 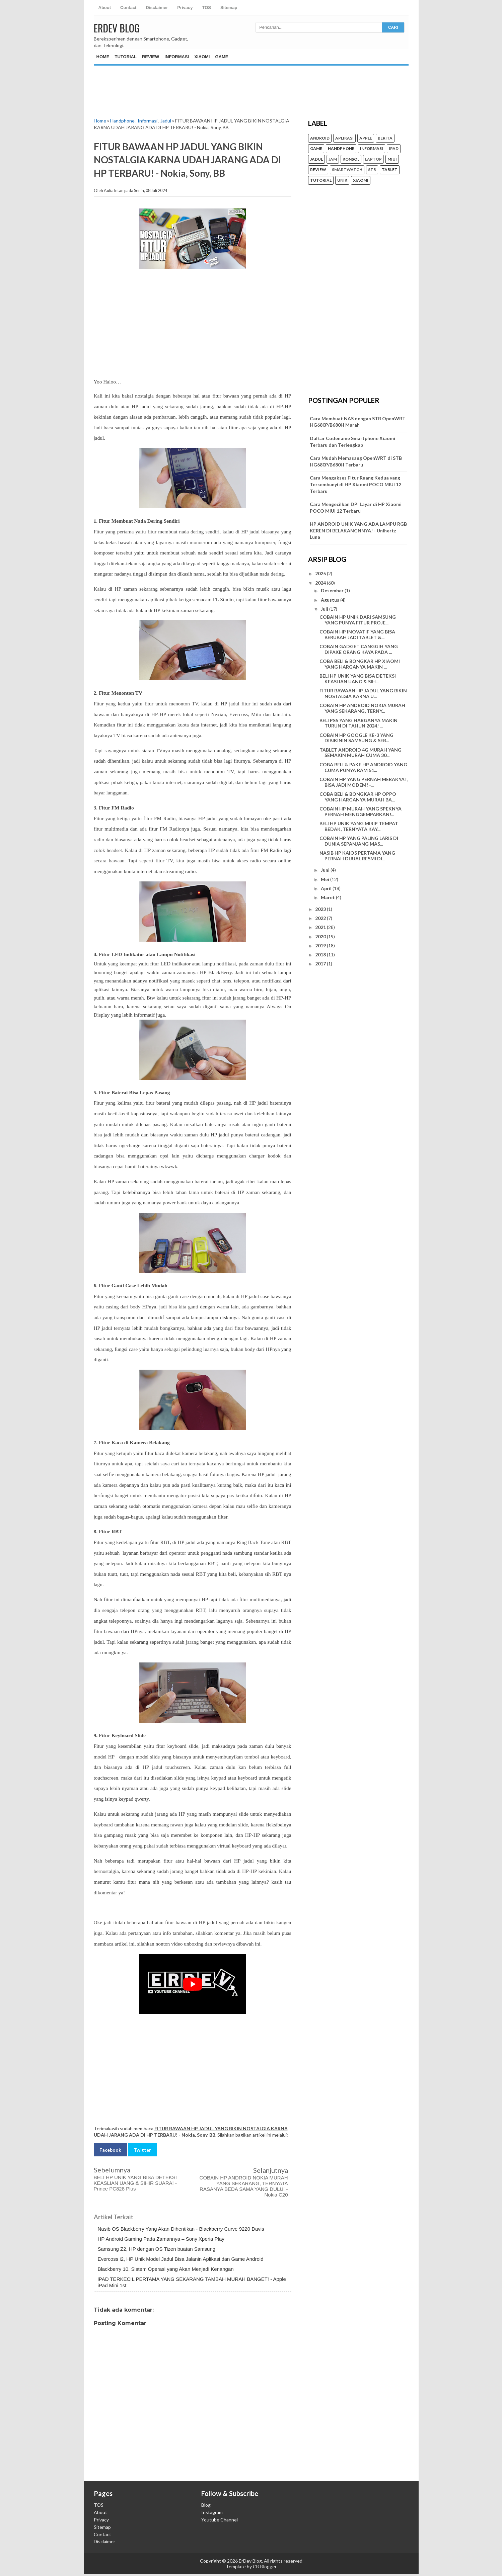 I want to click on 2025, so click(x=321, y=573).